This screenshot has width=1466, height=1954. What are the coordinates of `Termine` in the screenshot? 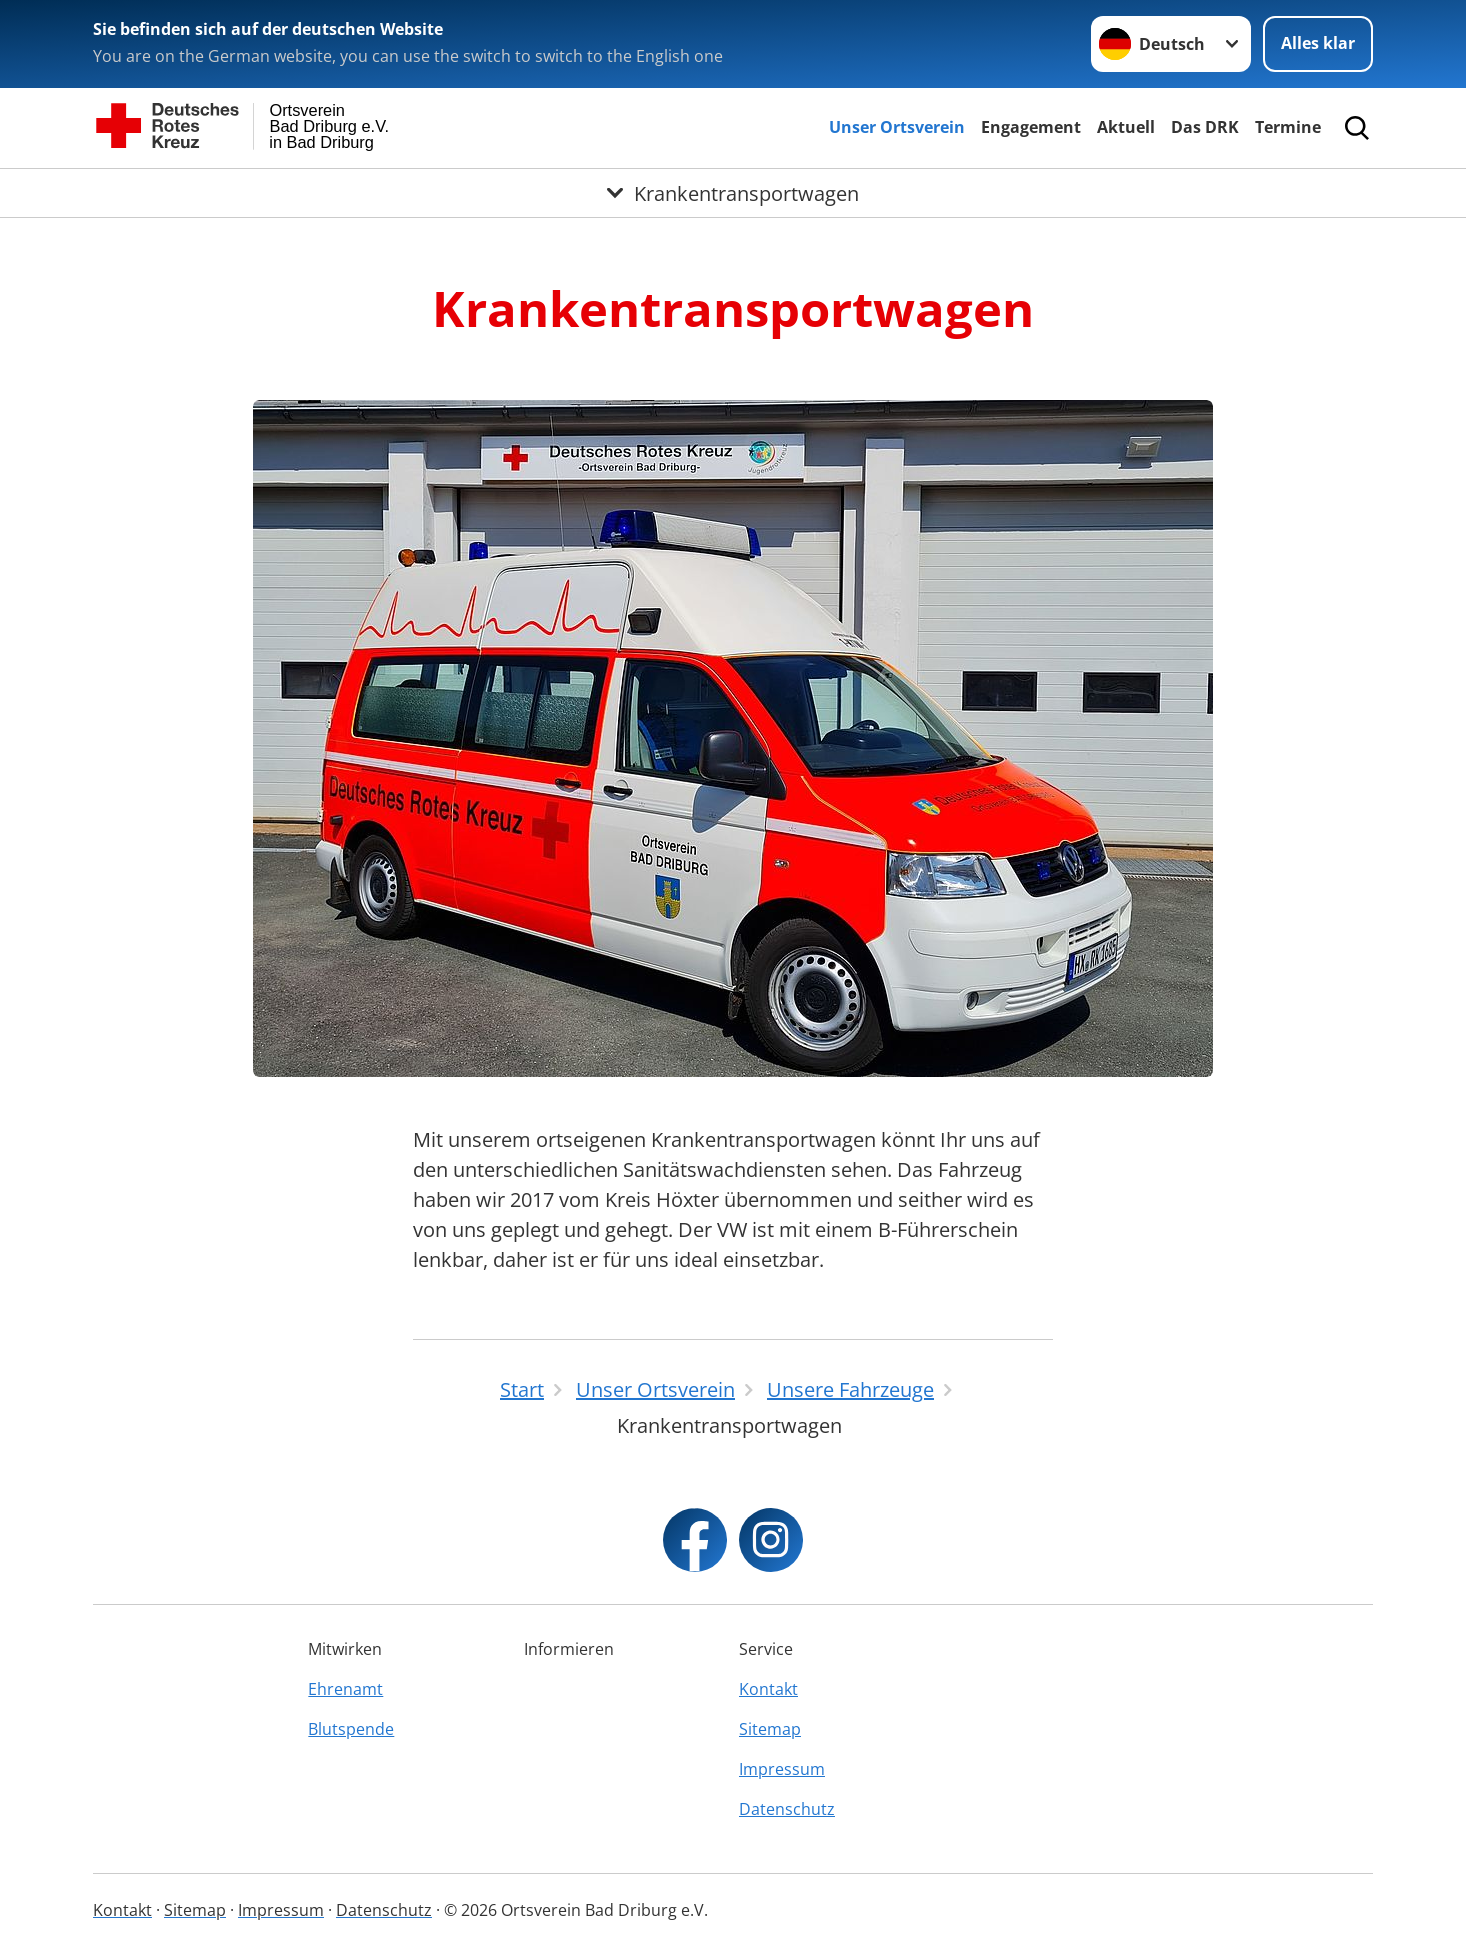 It's located at (1288, 127).